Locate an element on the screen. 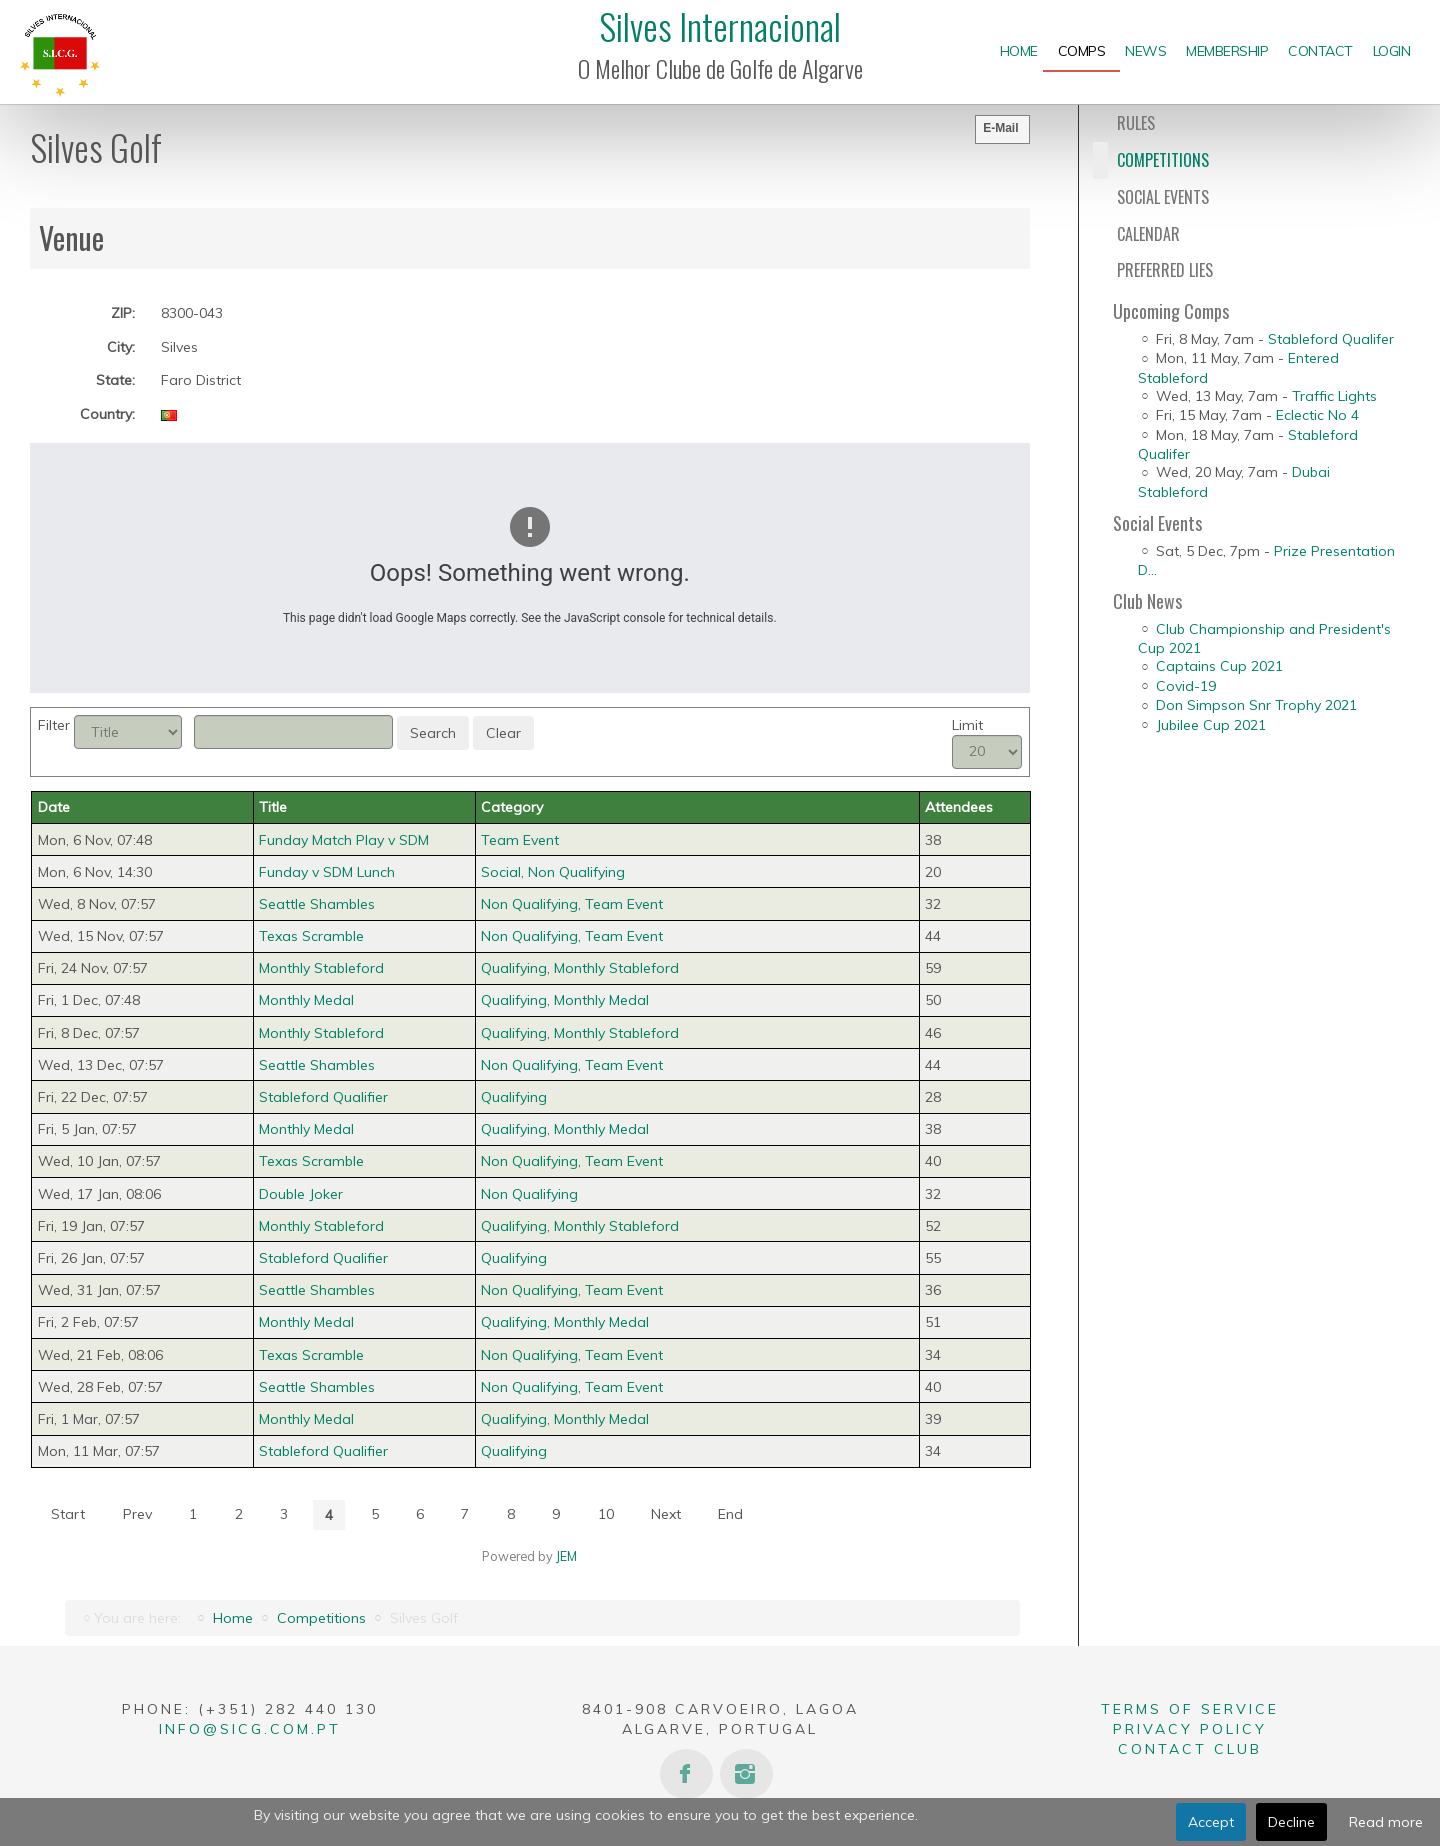 The width and height of the screenshot is (1440, 1846). Traffic Lights is located at coordinates (1334, 396).